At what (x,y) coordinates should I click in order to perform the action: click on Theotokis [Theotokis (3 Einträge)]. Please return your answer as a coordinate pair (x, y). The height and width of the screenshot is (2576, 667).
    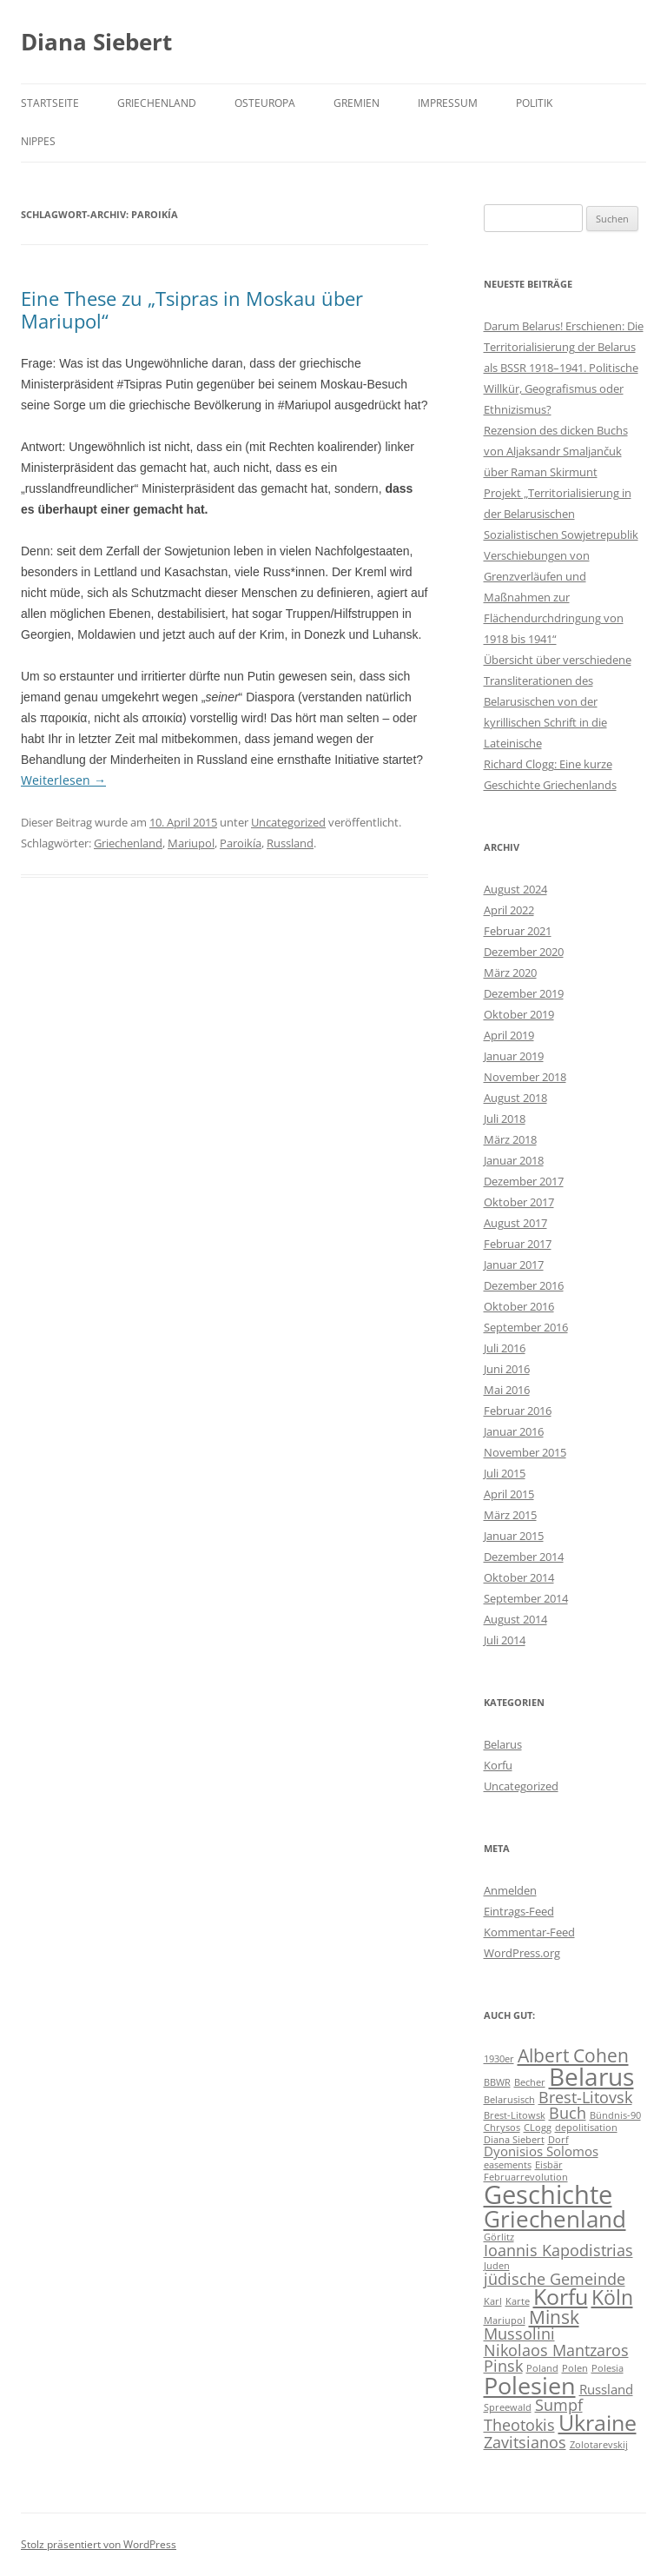
    Looking at the image, I should click on (519, 2424).